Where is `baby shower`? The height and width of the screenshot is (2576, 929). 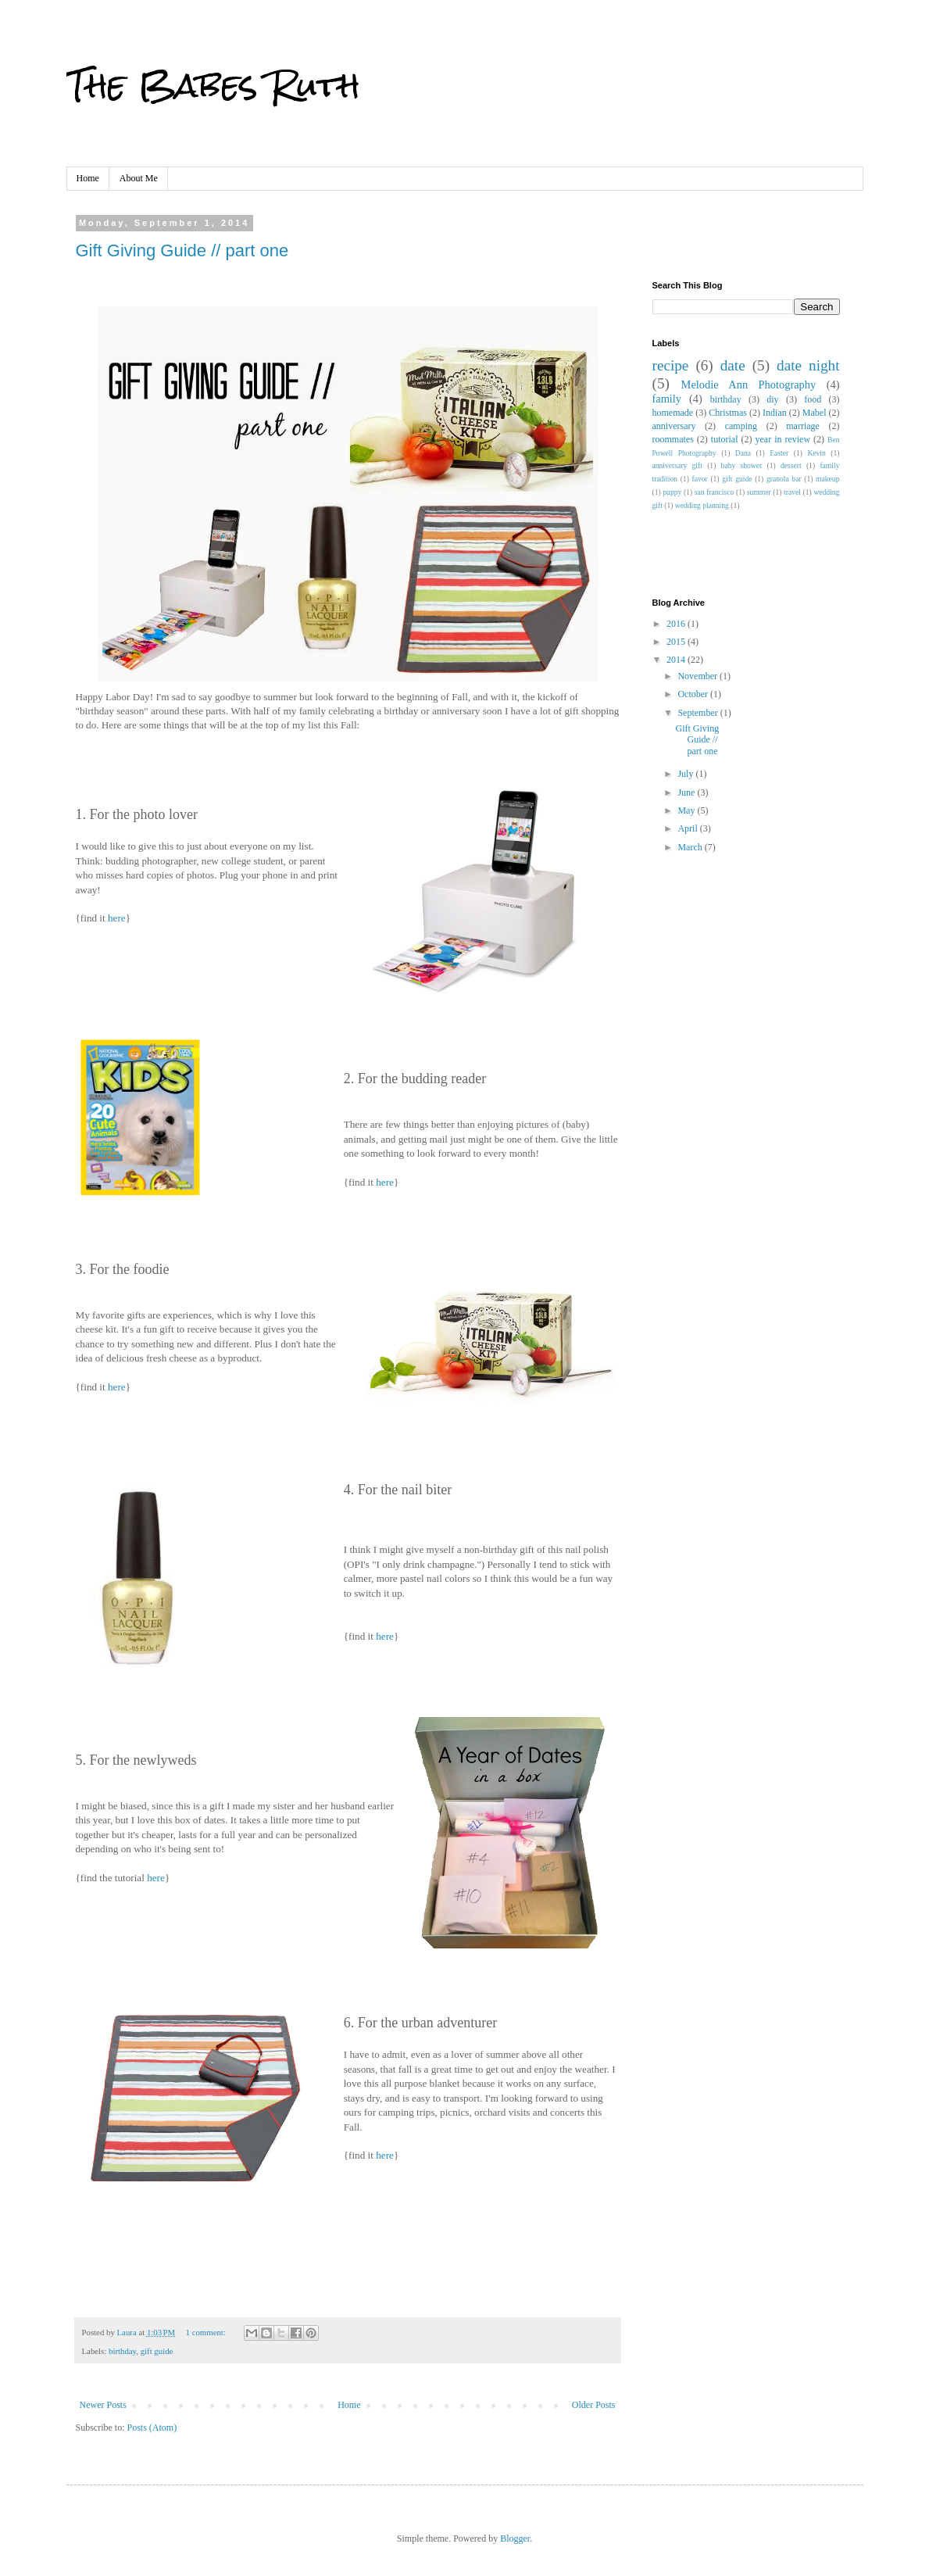
baby shower is located at coordinates (742, 465).